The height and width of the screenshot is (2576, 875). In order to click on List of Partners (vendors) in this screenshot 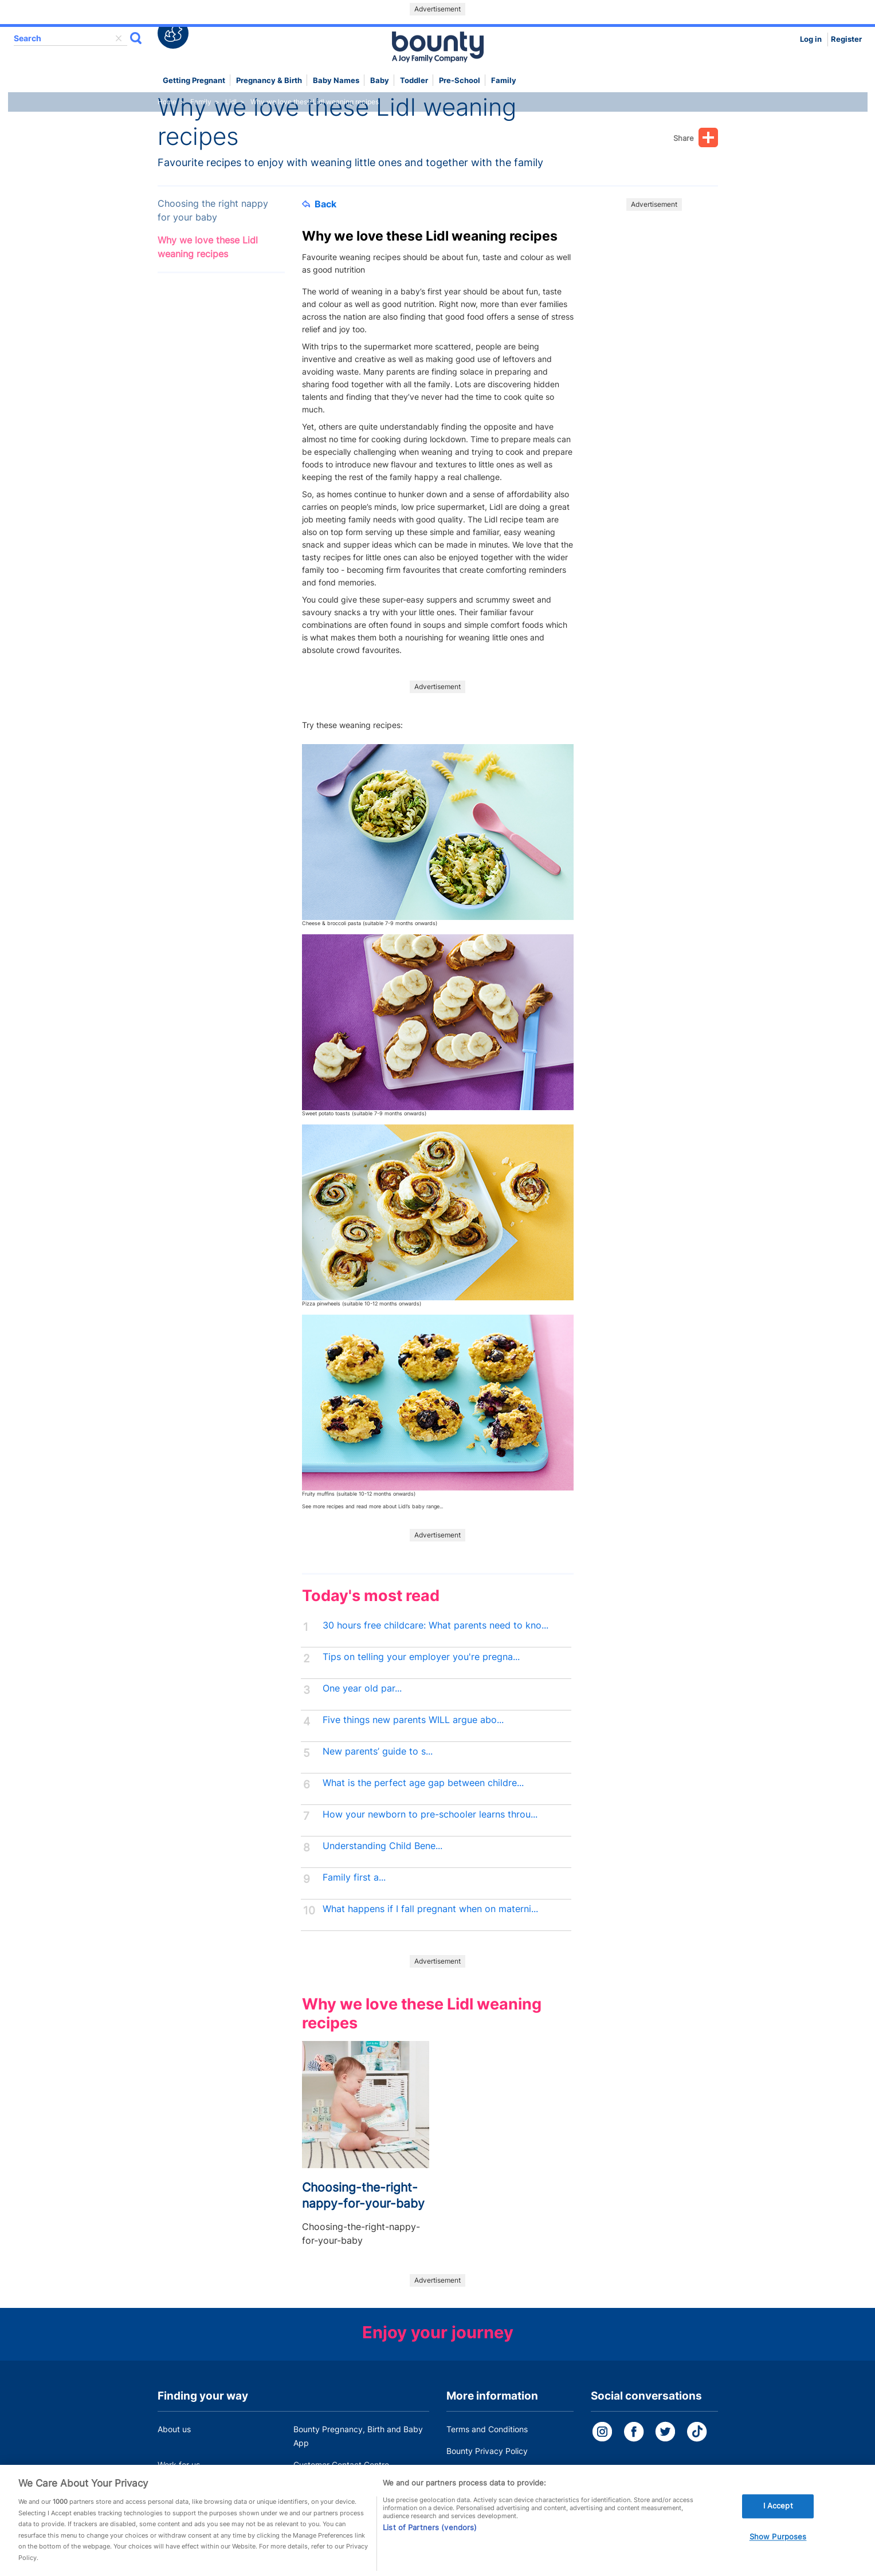, I will do `click(430, 2544)`.